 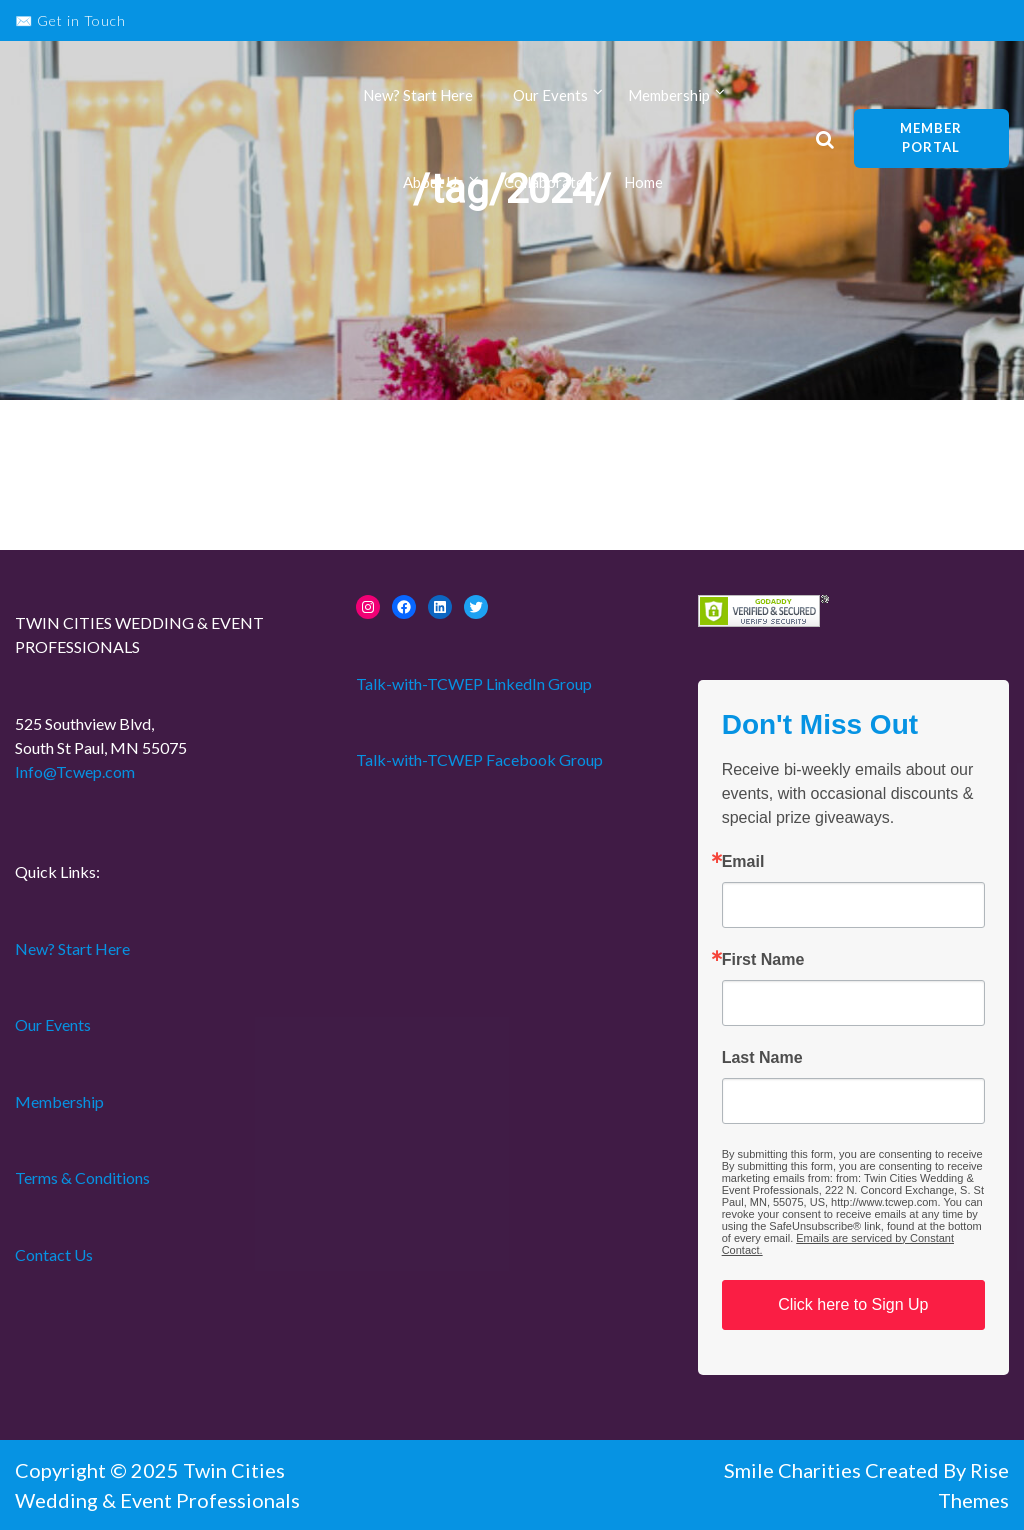 I want to click on Talk-with-TCWEP LinkedIn Group, so click(x=474, y=683).